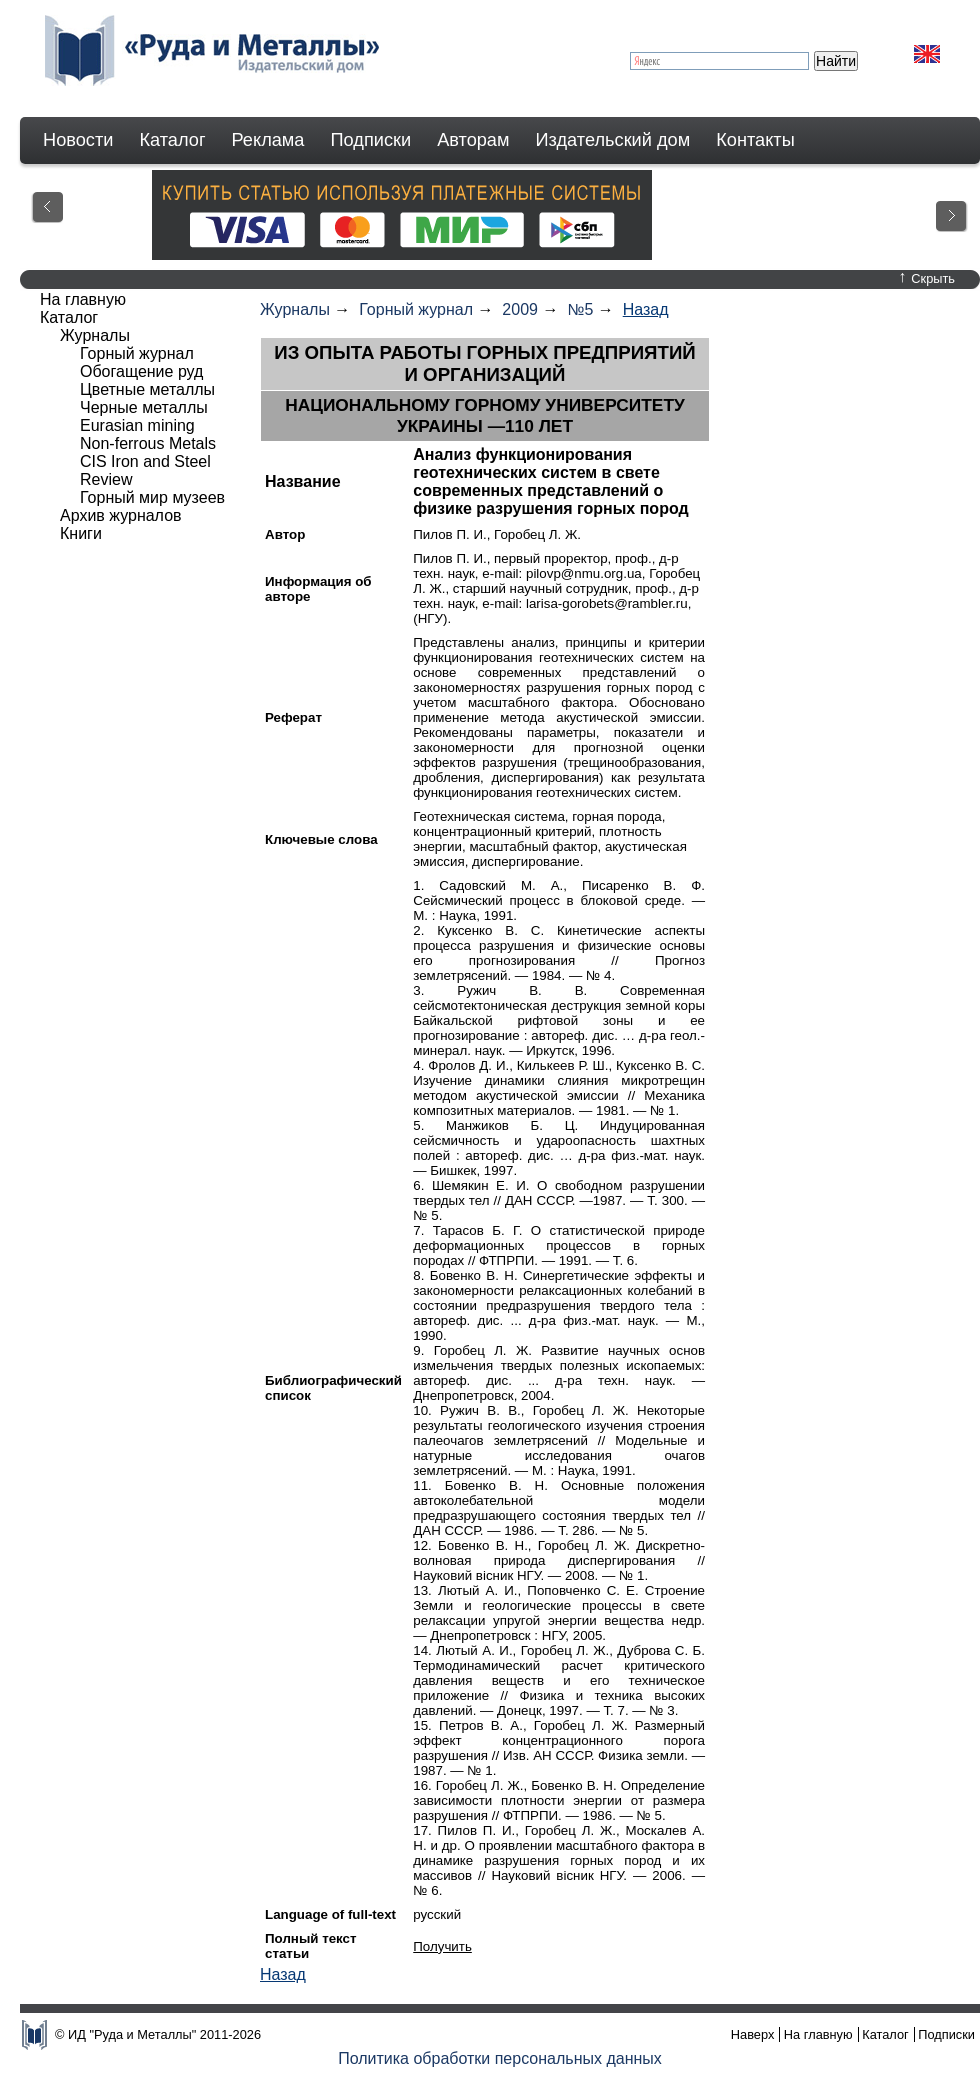 This screenshot has width=980, height=2078. Describe the element at coordinates (81, 533) in the screenshot. I see `Книги` at that location.